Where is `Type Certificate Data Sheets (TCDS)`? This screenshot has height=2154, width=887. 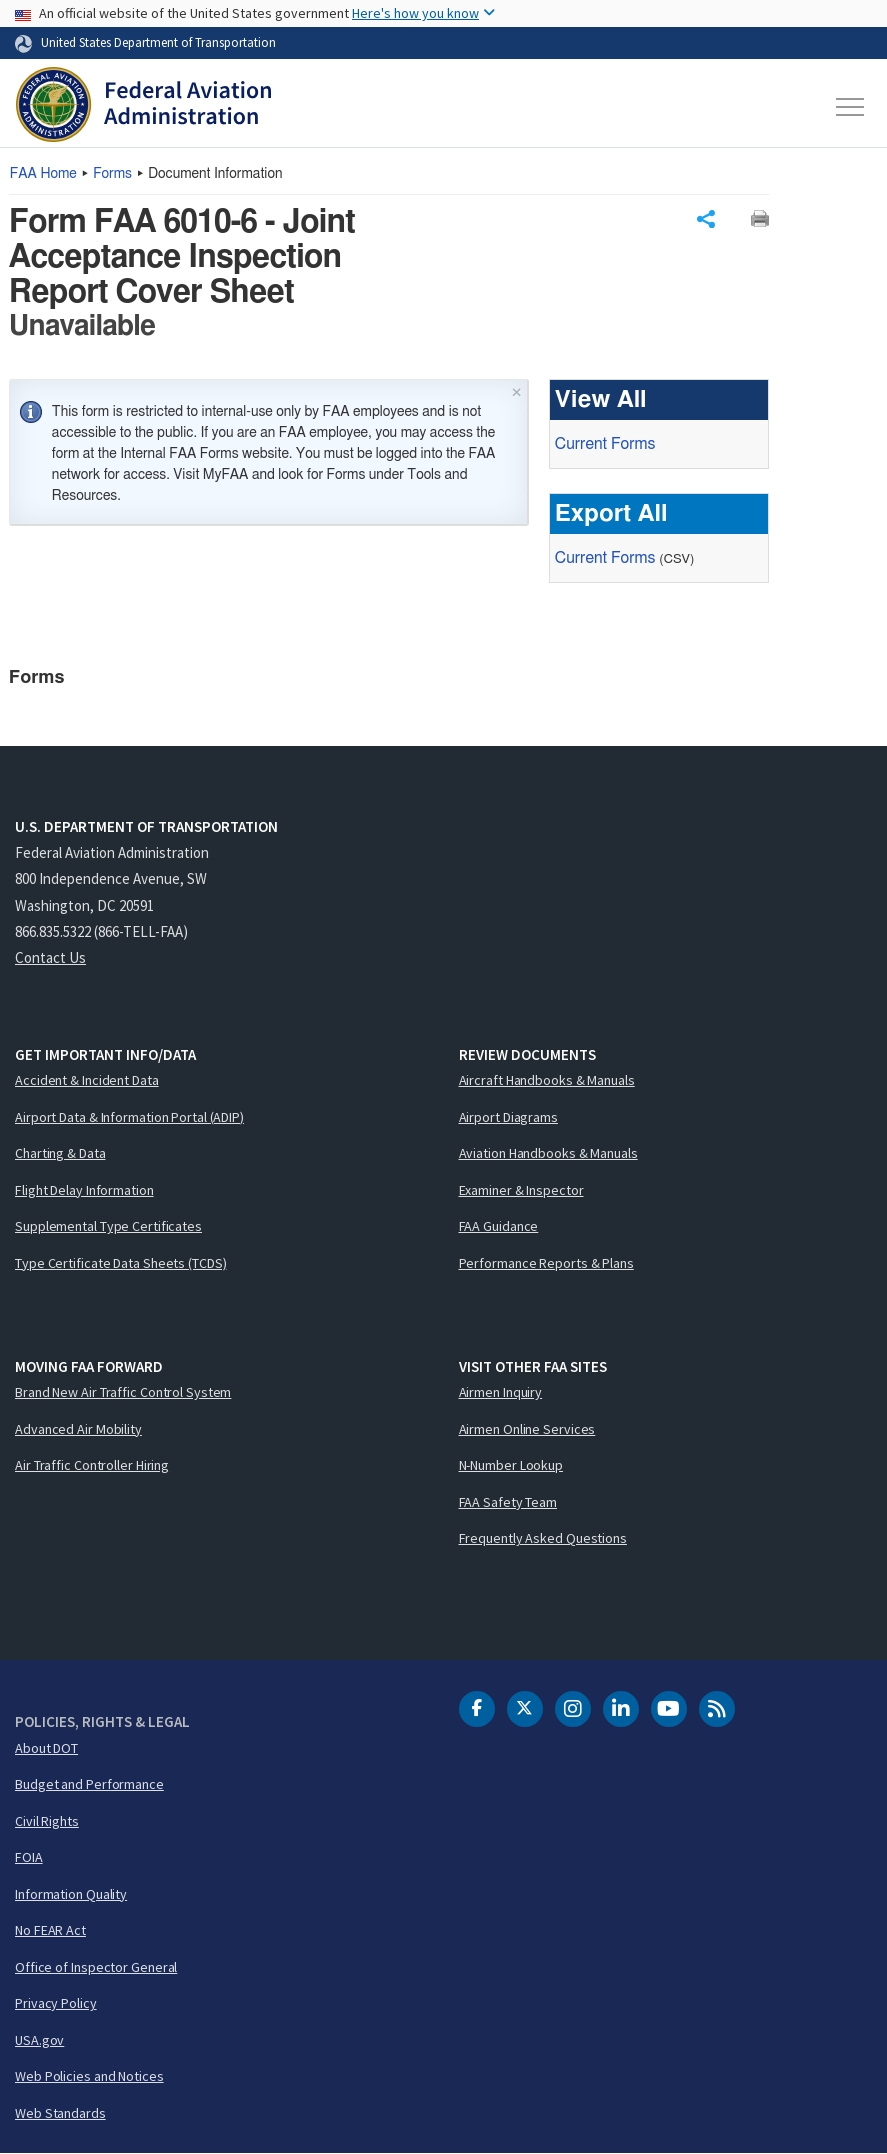 Type Certificate Data Sheets (TCDS) is located at coordinates (121, 1263).